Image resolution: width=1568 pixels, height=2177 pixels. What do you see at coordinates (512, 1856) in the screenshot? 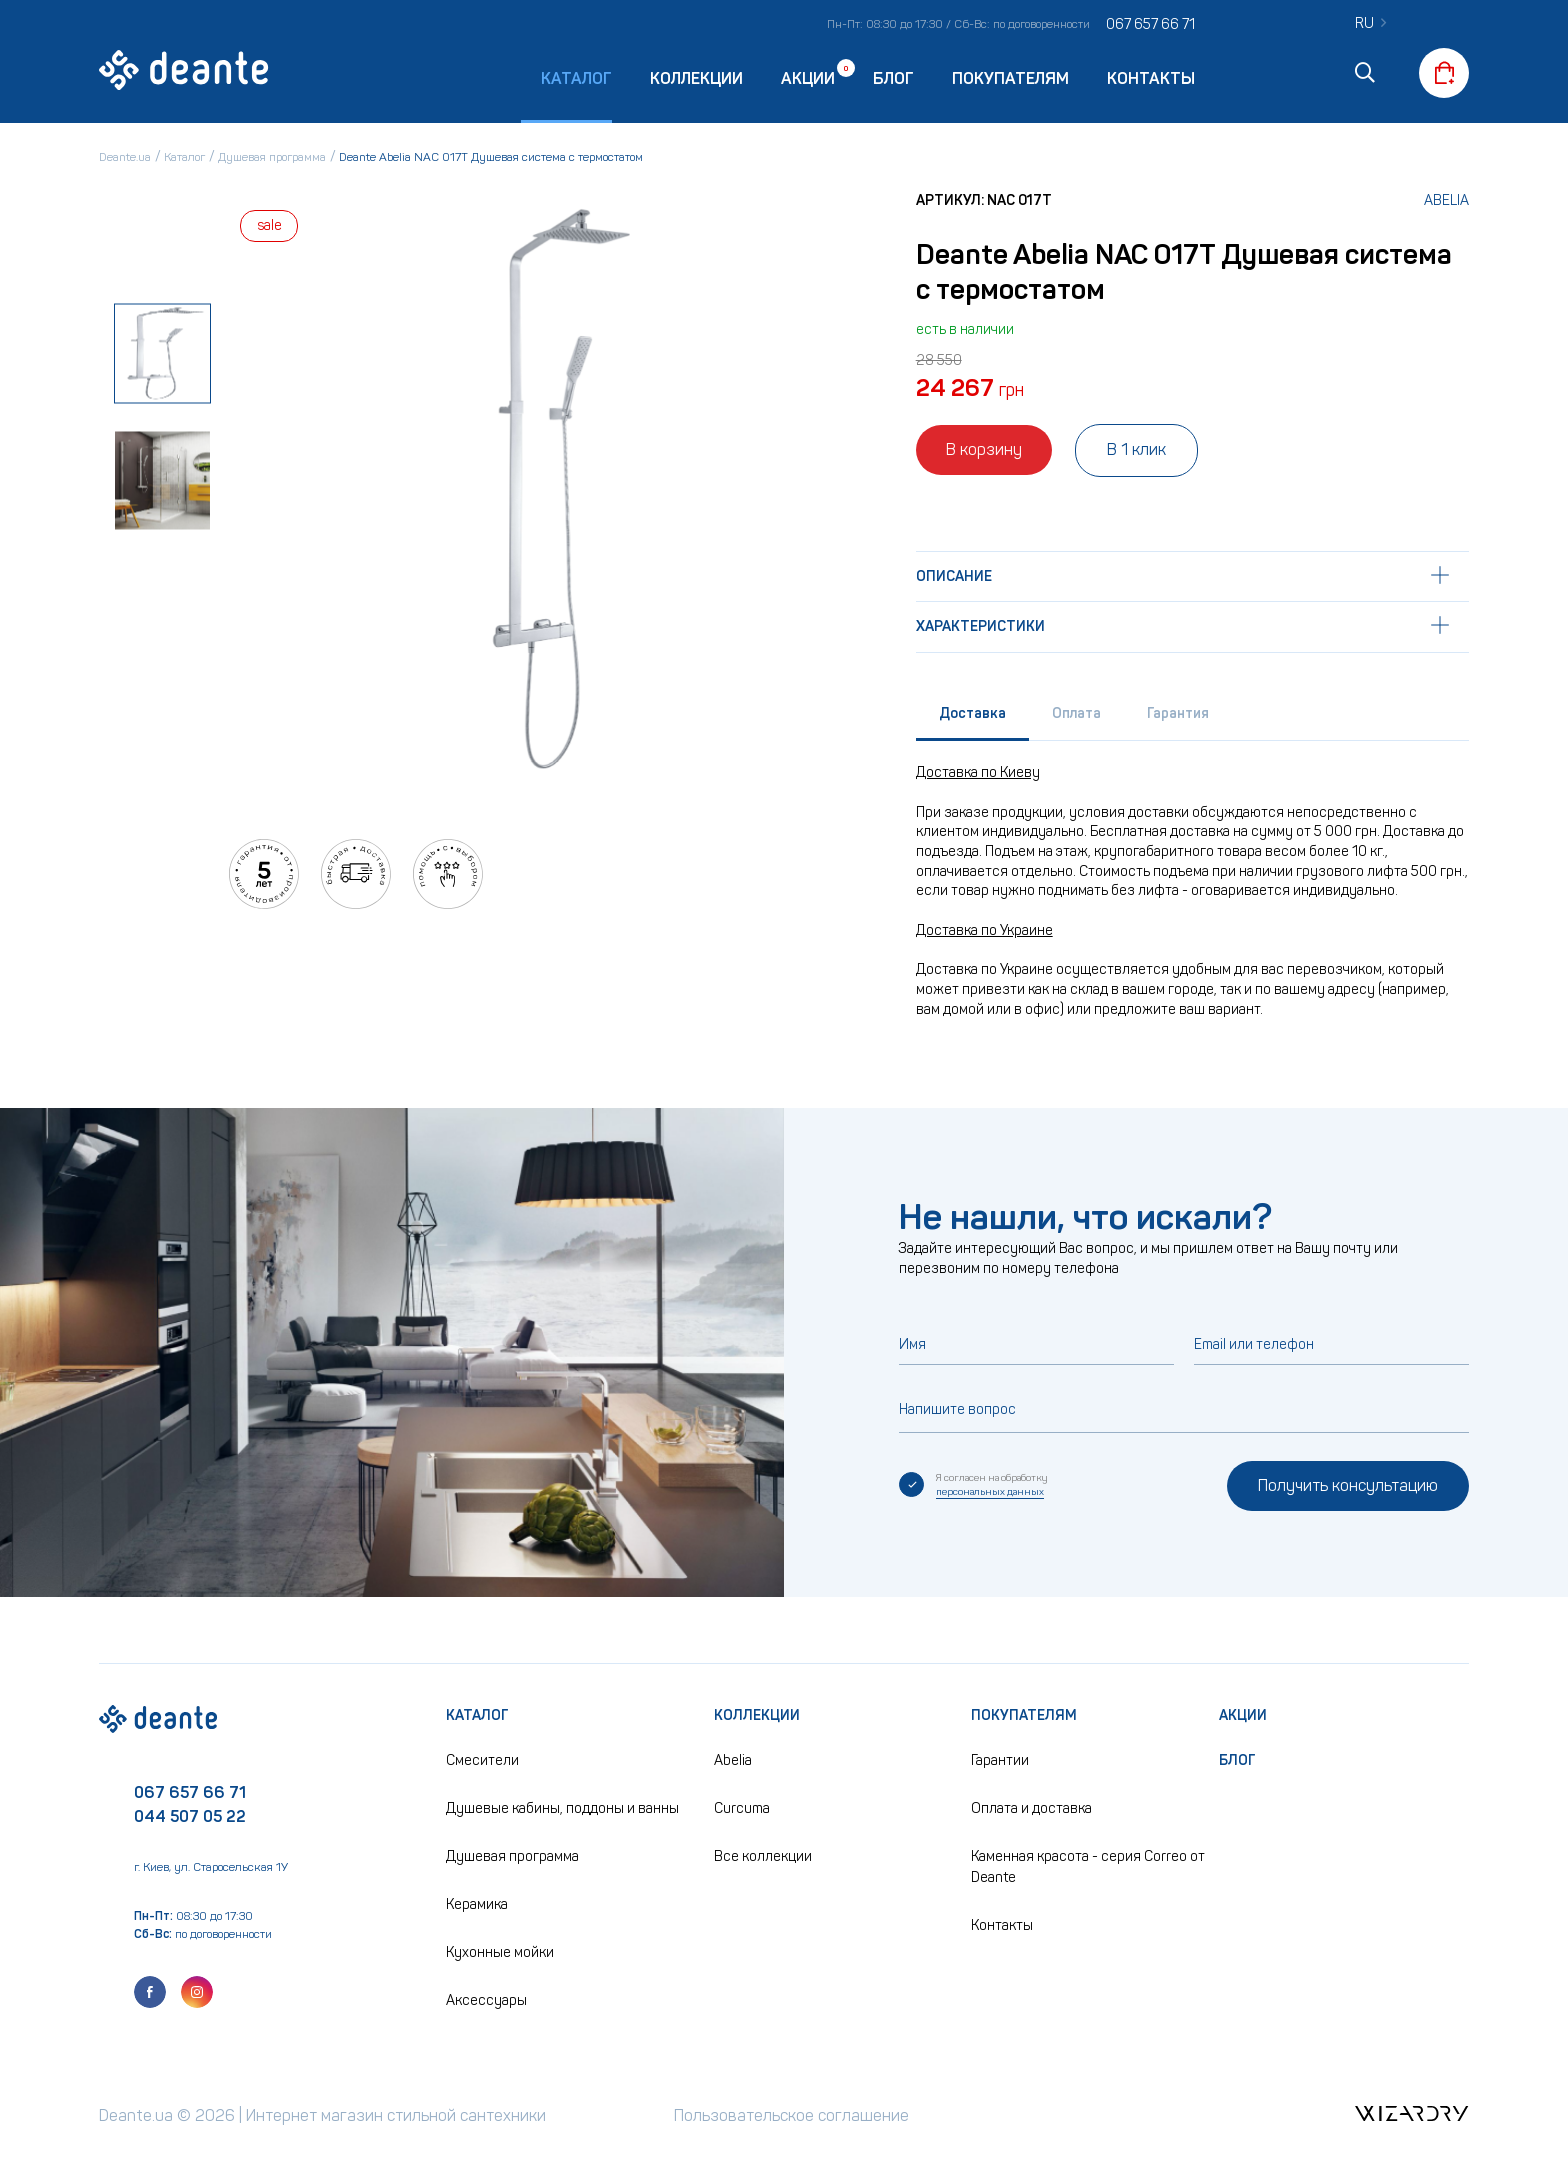
I see `Душевая программа` at bounding box center [512, 1856].